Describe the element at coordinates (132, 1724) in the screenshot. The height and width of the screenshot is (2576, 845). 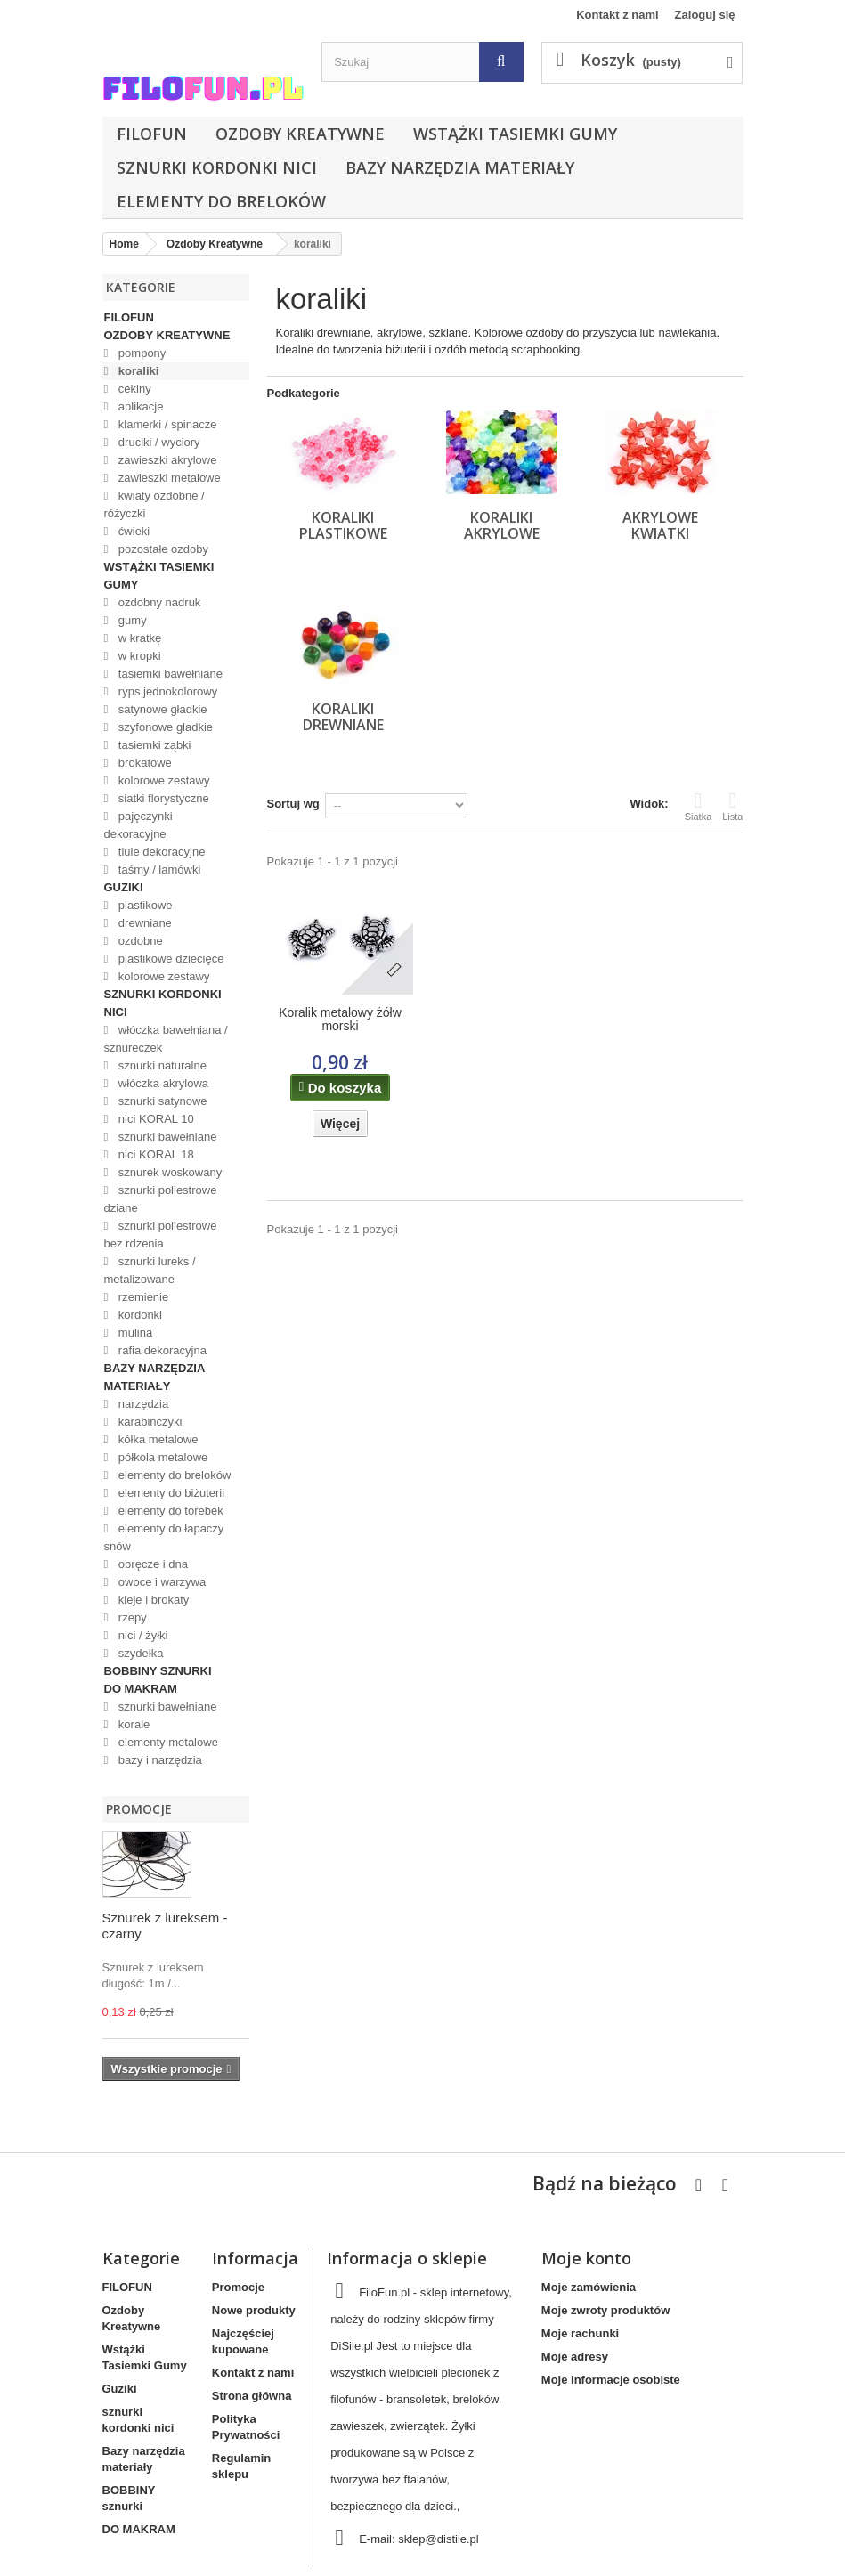
I see `korale` at that location.